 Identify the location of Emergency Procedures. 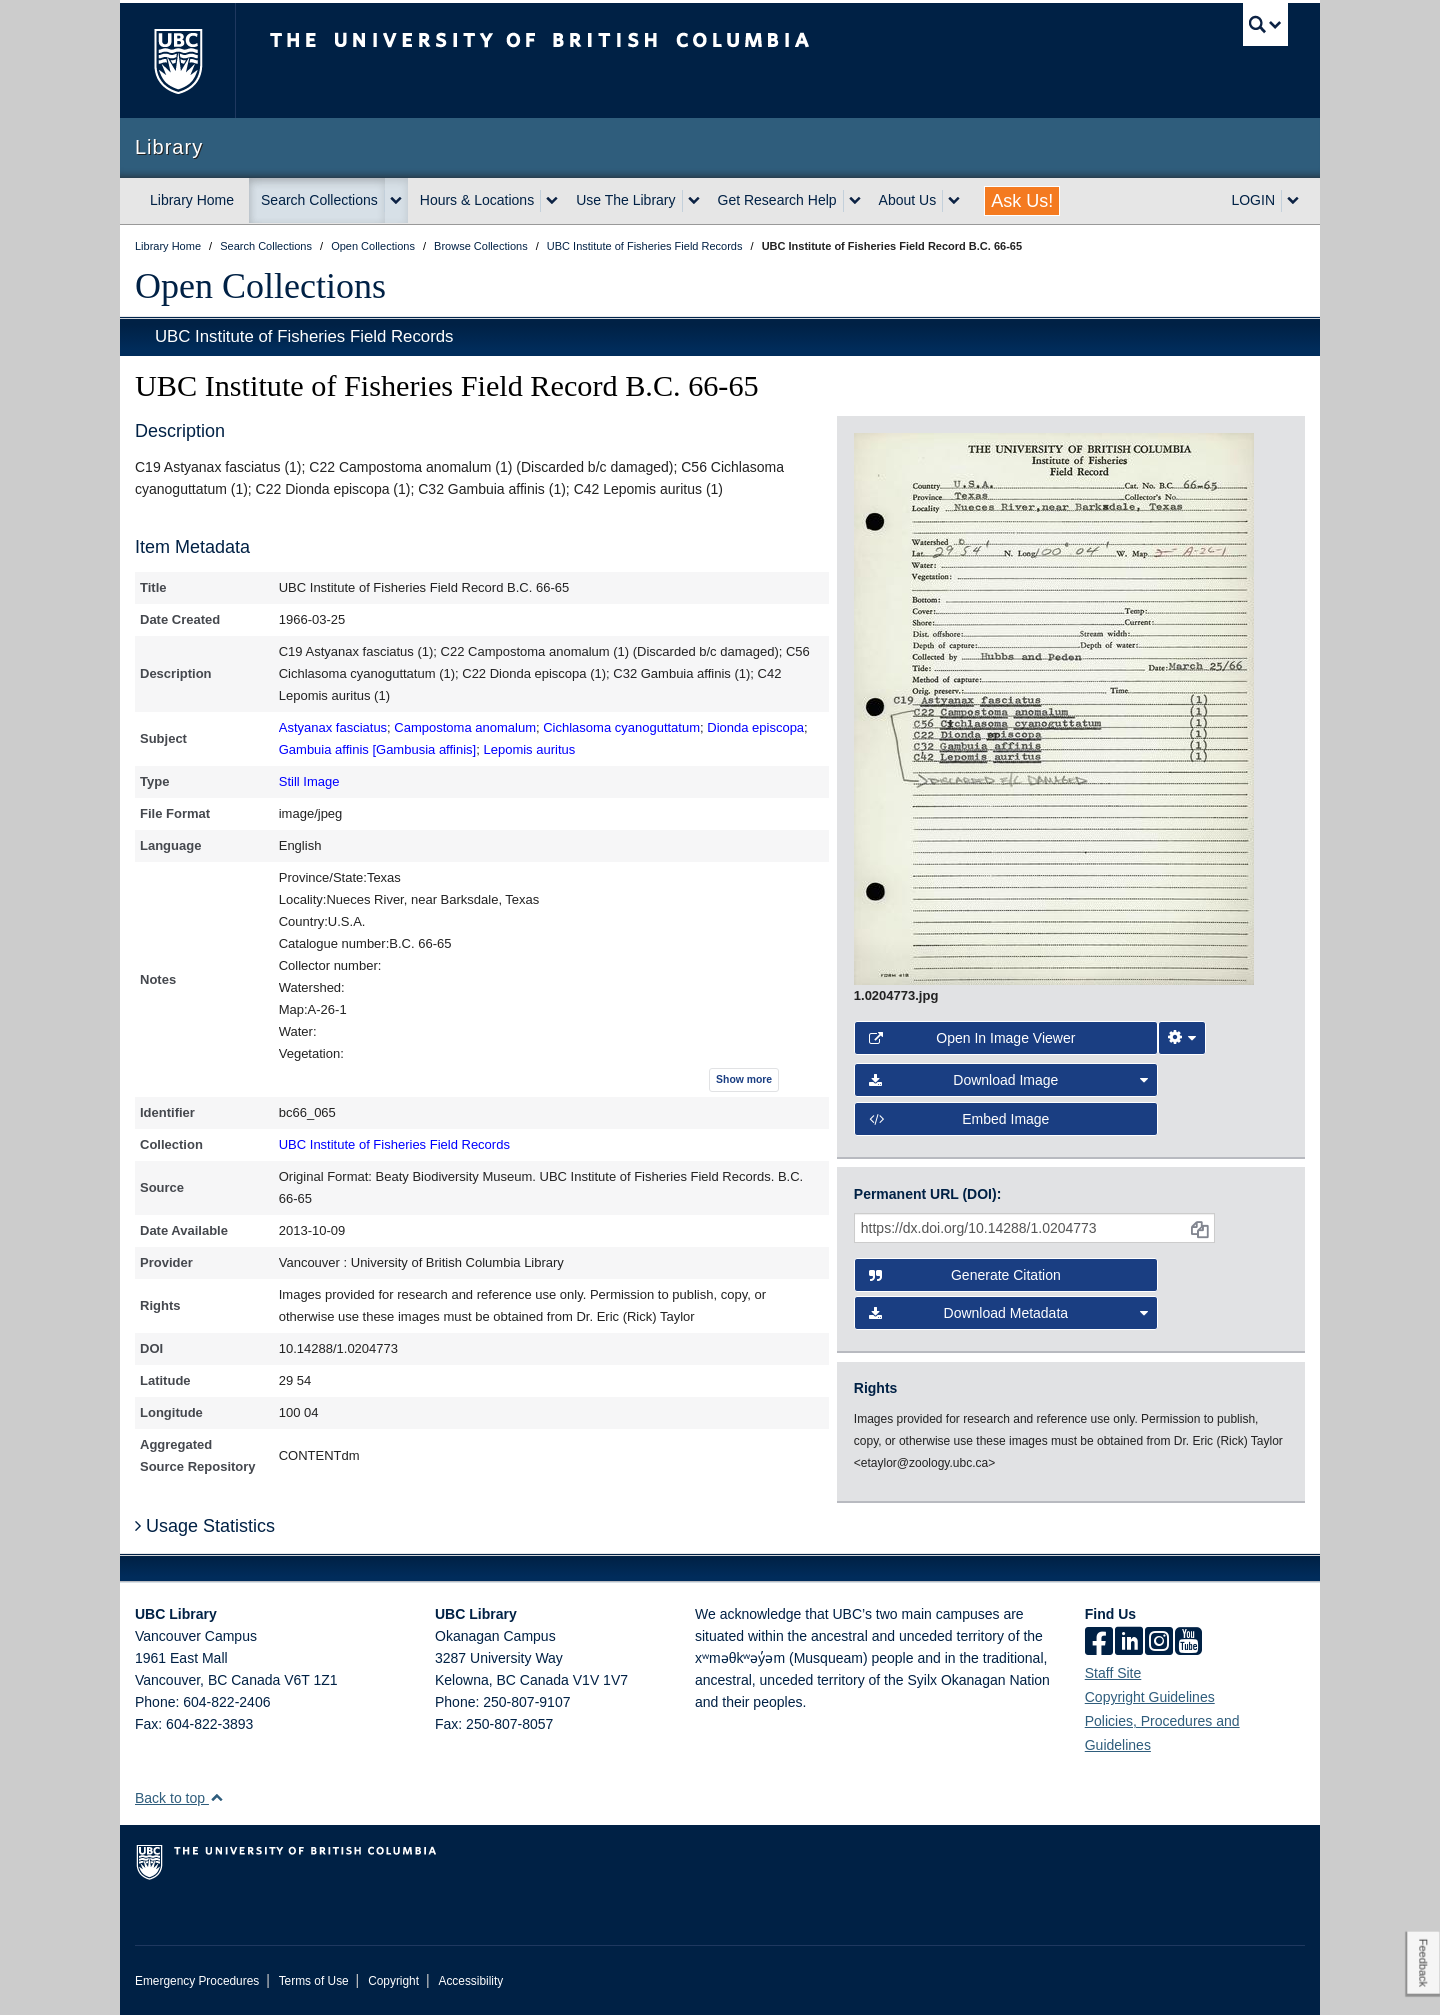
(197, 1981).